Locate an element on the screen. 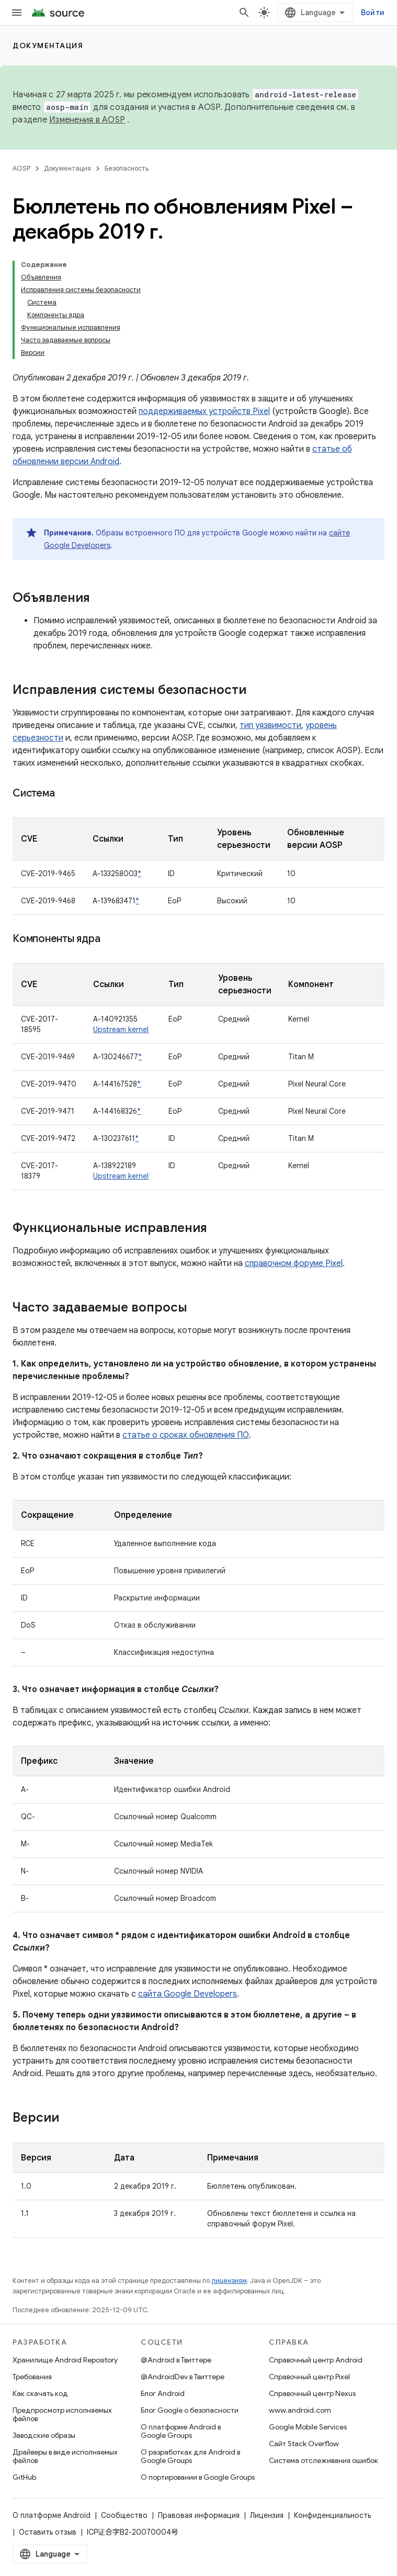 The image size is (397, 2576). Требования is located at coordinates (32, 2376).